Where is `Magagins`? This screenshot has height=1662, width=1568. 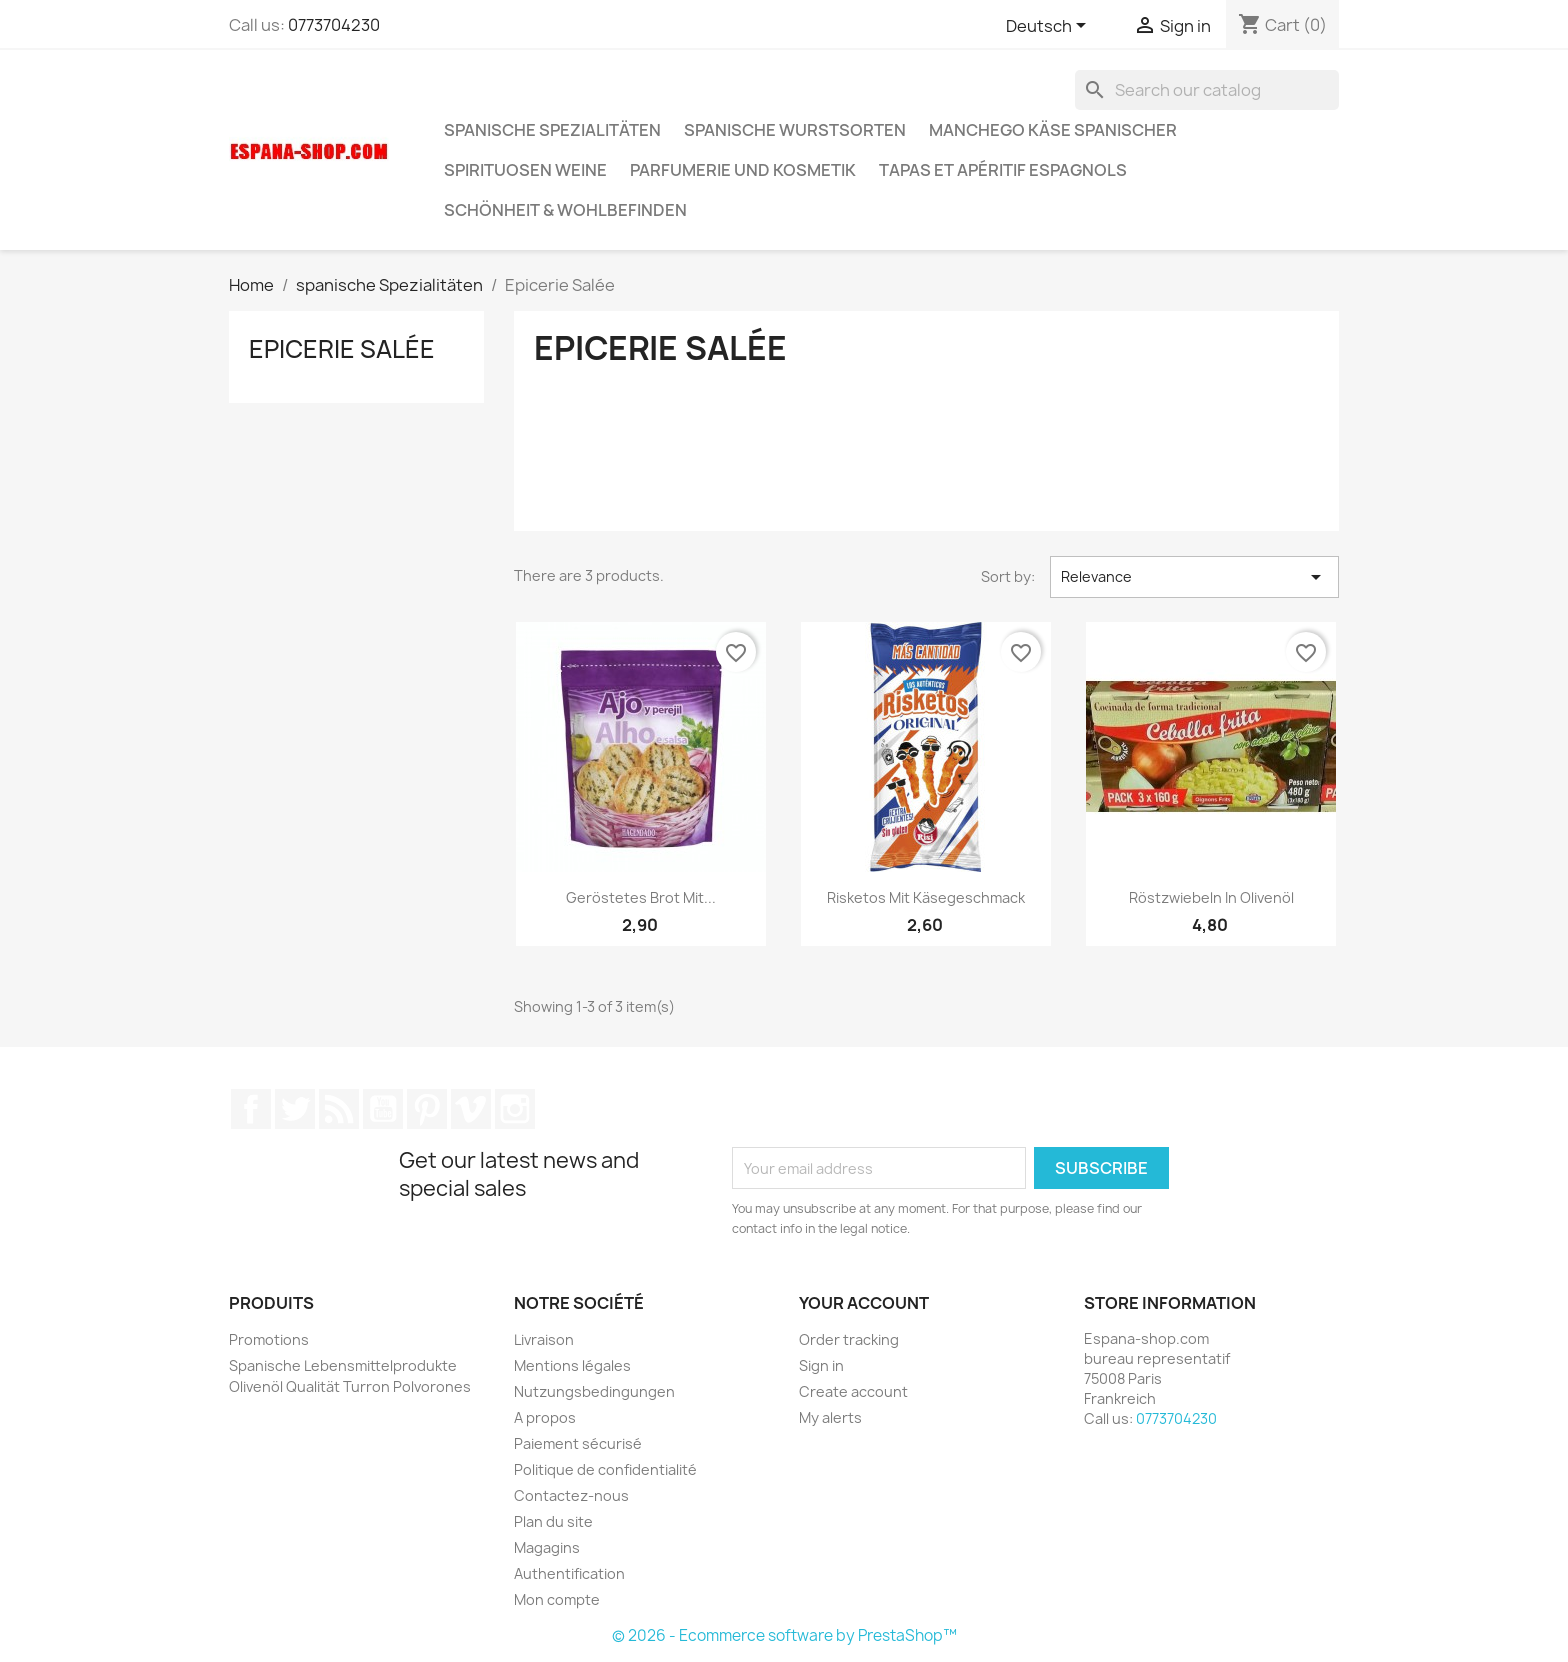 Magagins is located at coordinates (547, 1547).